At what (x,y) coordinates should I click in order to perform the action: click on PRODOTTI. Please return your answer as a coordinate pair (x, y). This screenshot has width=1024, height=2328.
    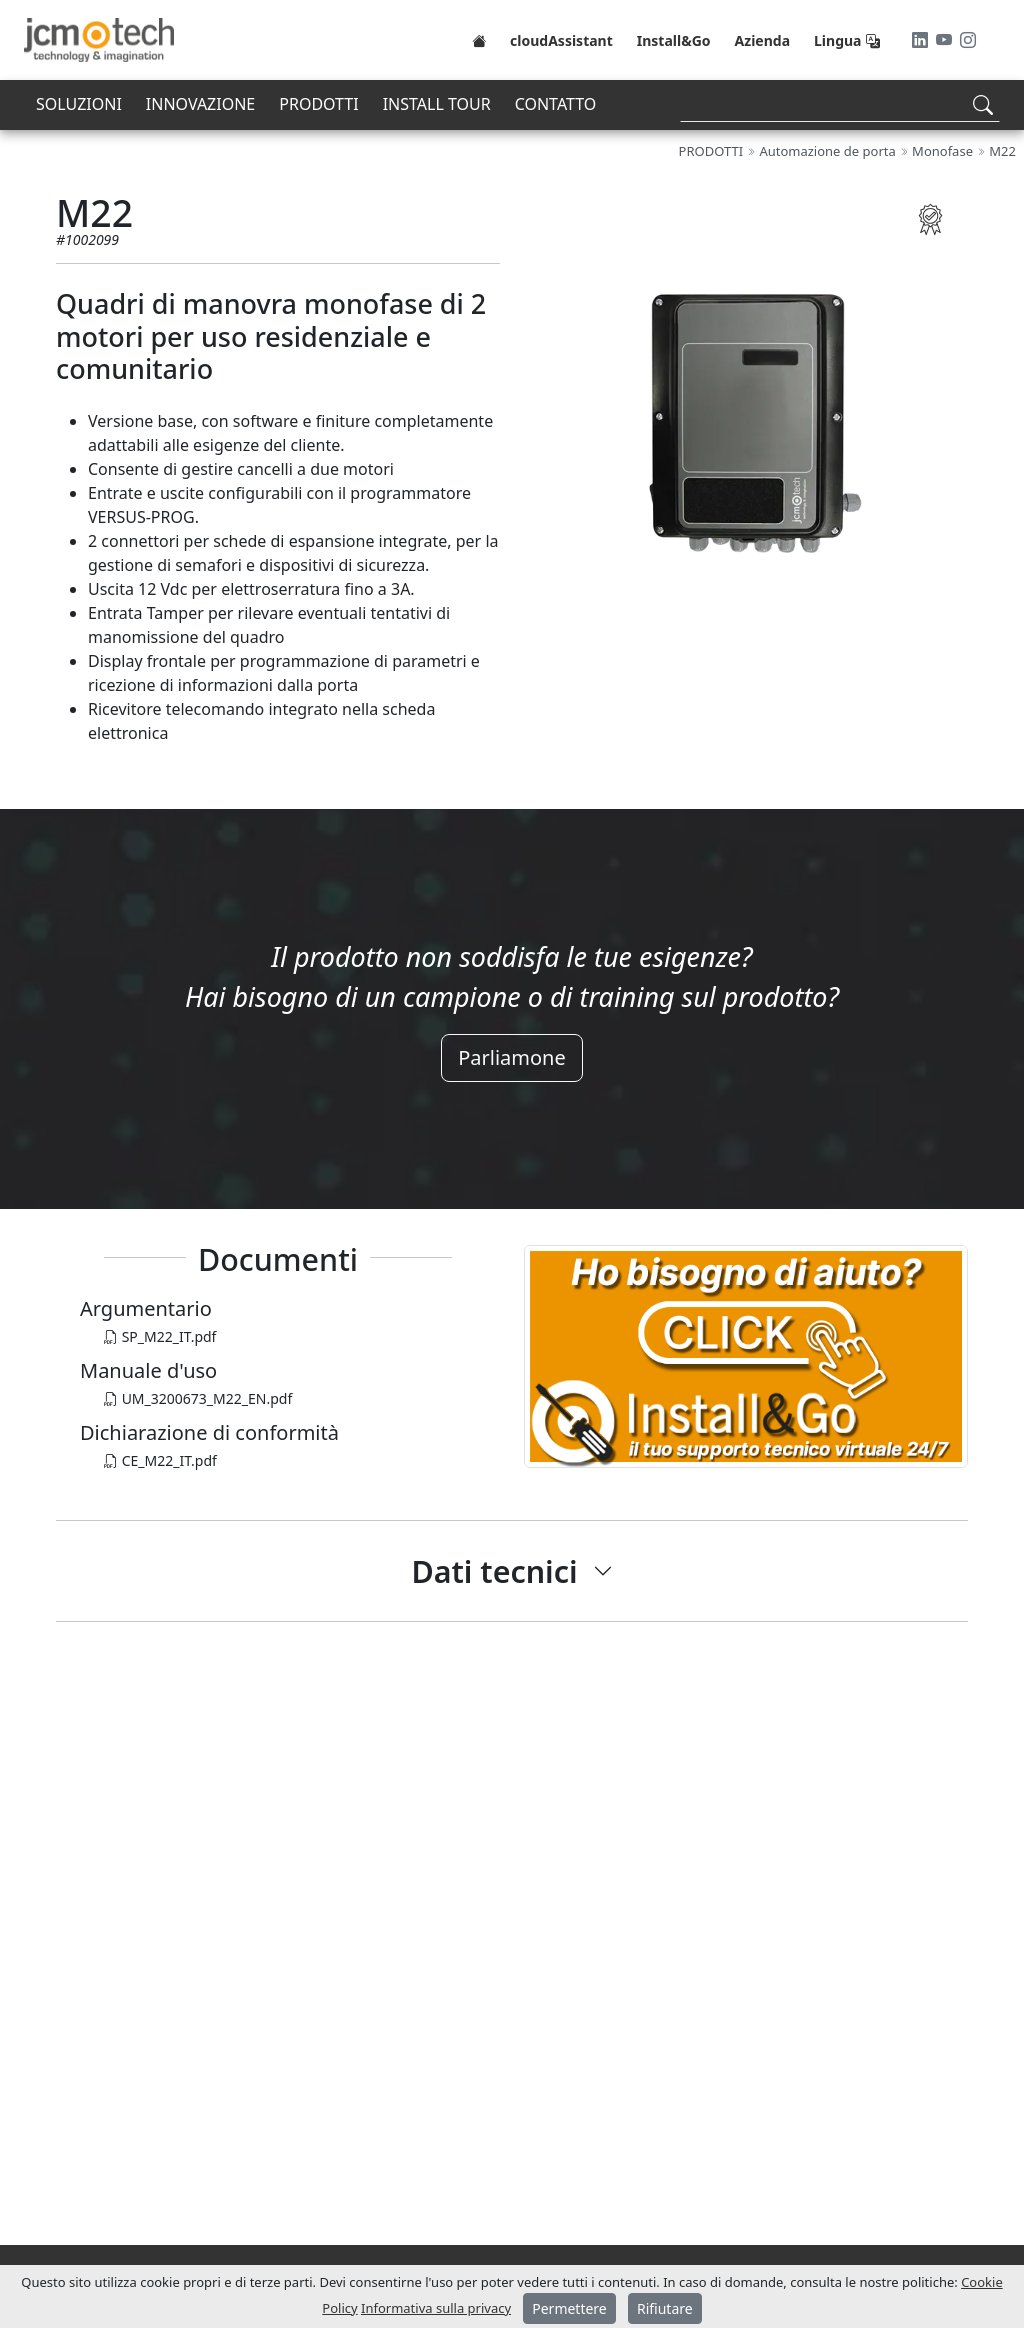
    Looking at the image, I should click on (318, 104).